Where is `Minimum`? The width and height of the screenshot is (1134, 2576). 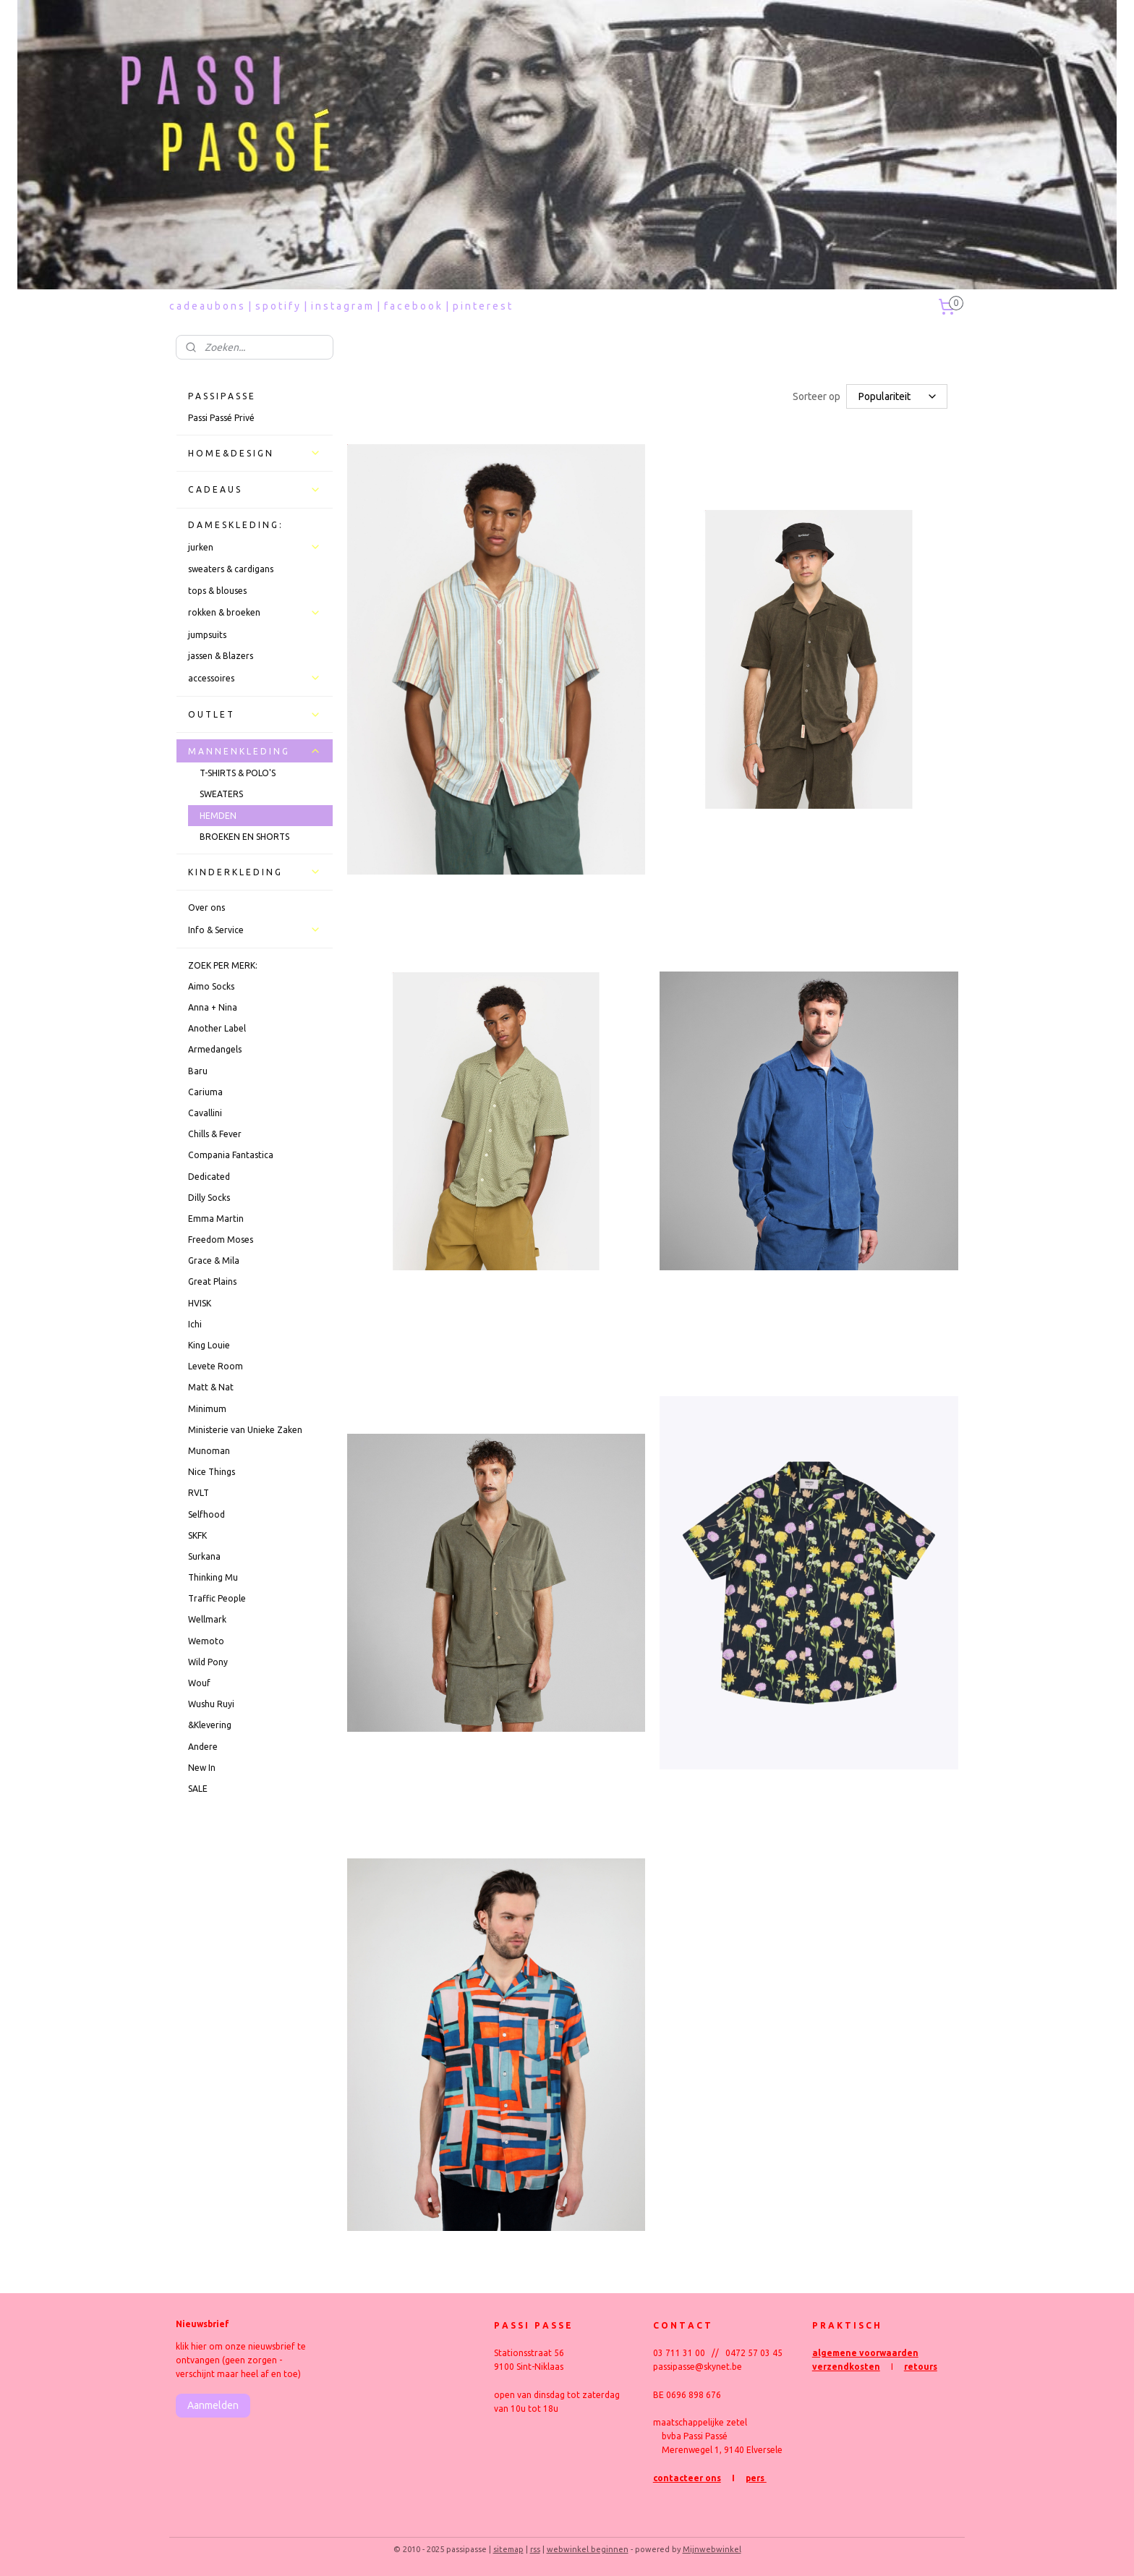
Minimum is located at coordinates (207, 1409).